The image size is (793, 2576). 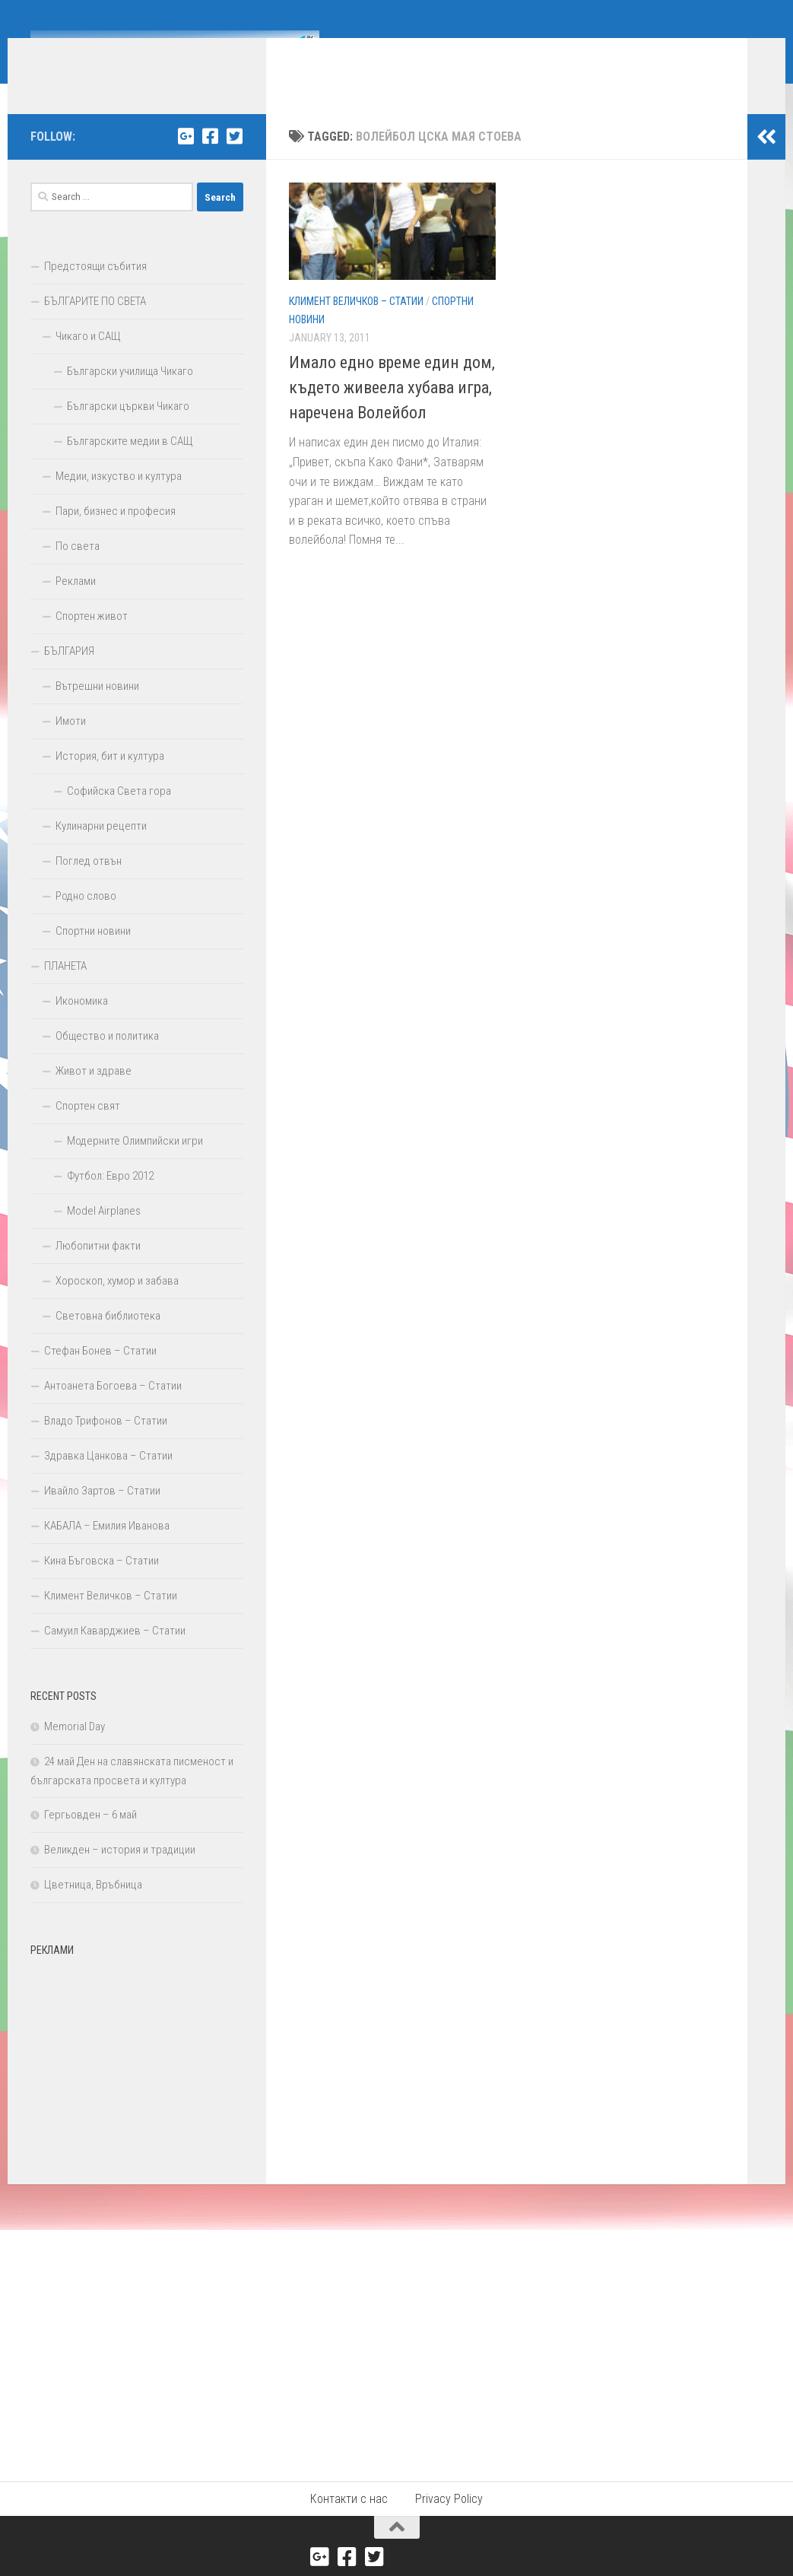 What do you see at coordinates (349, 2521) in the screenshot?
I see `Контакти с нас` at bounding box center [349, 2521].